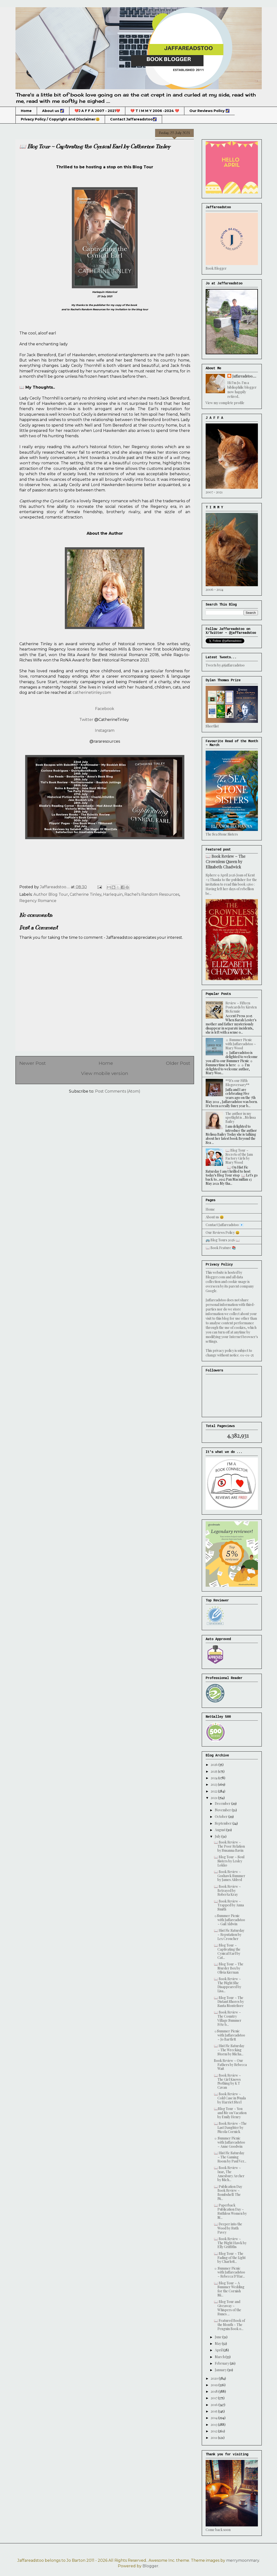  What do you see at coordinates (223, 1240) in the screenshot?
I see `🚌 Blog Tours 2026 📖` at bounding box center [223, 1240].